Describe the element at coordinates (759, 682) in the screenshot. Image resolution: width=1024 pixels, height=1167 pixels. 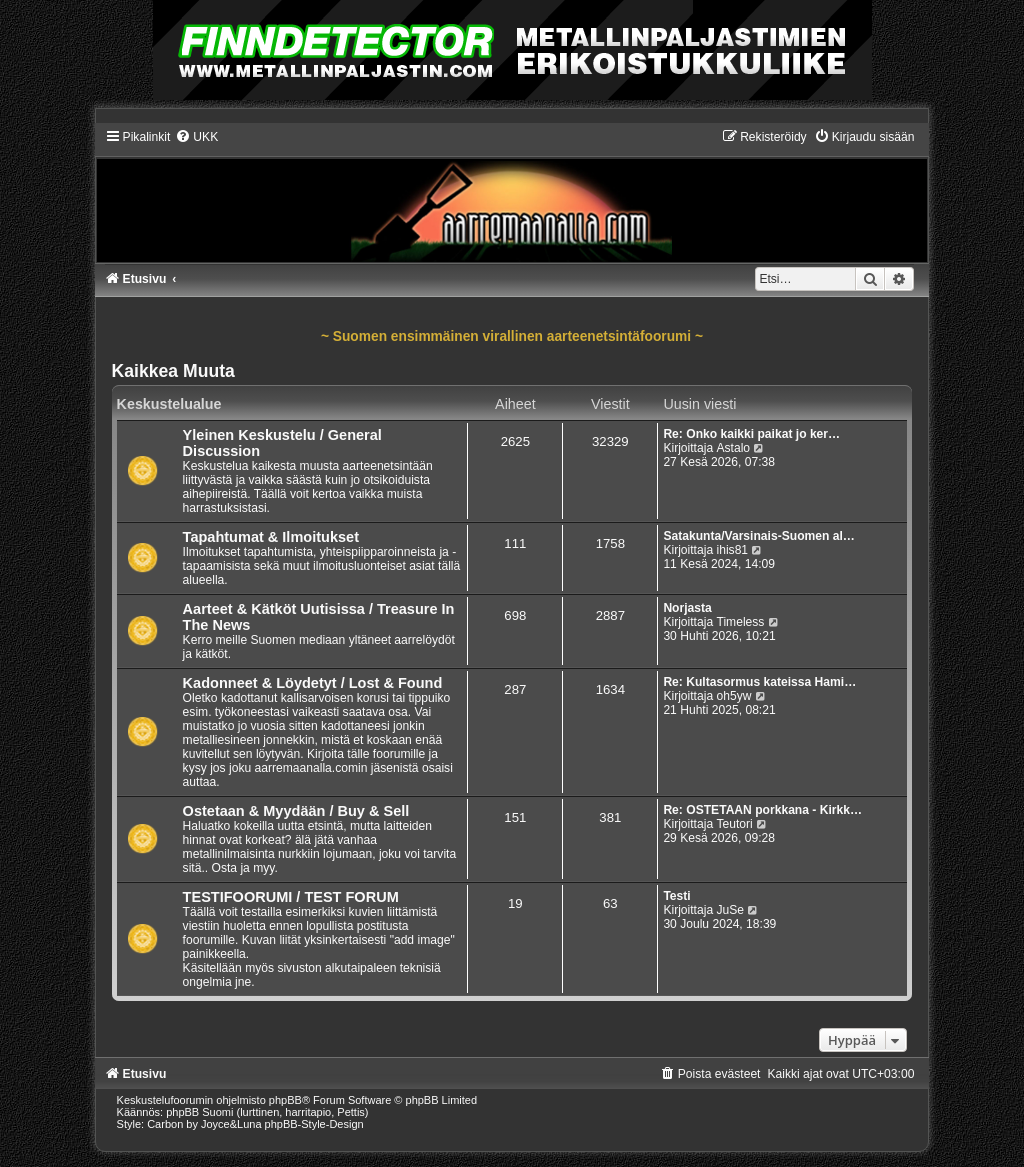
I see `Re: Kultasormus kateissa Hami…` at that location.